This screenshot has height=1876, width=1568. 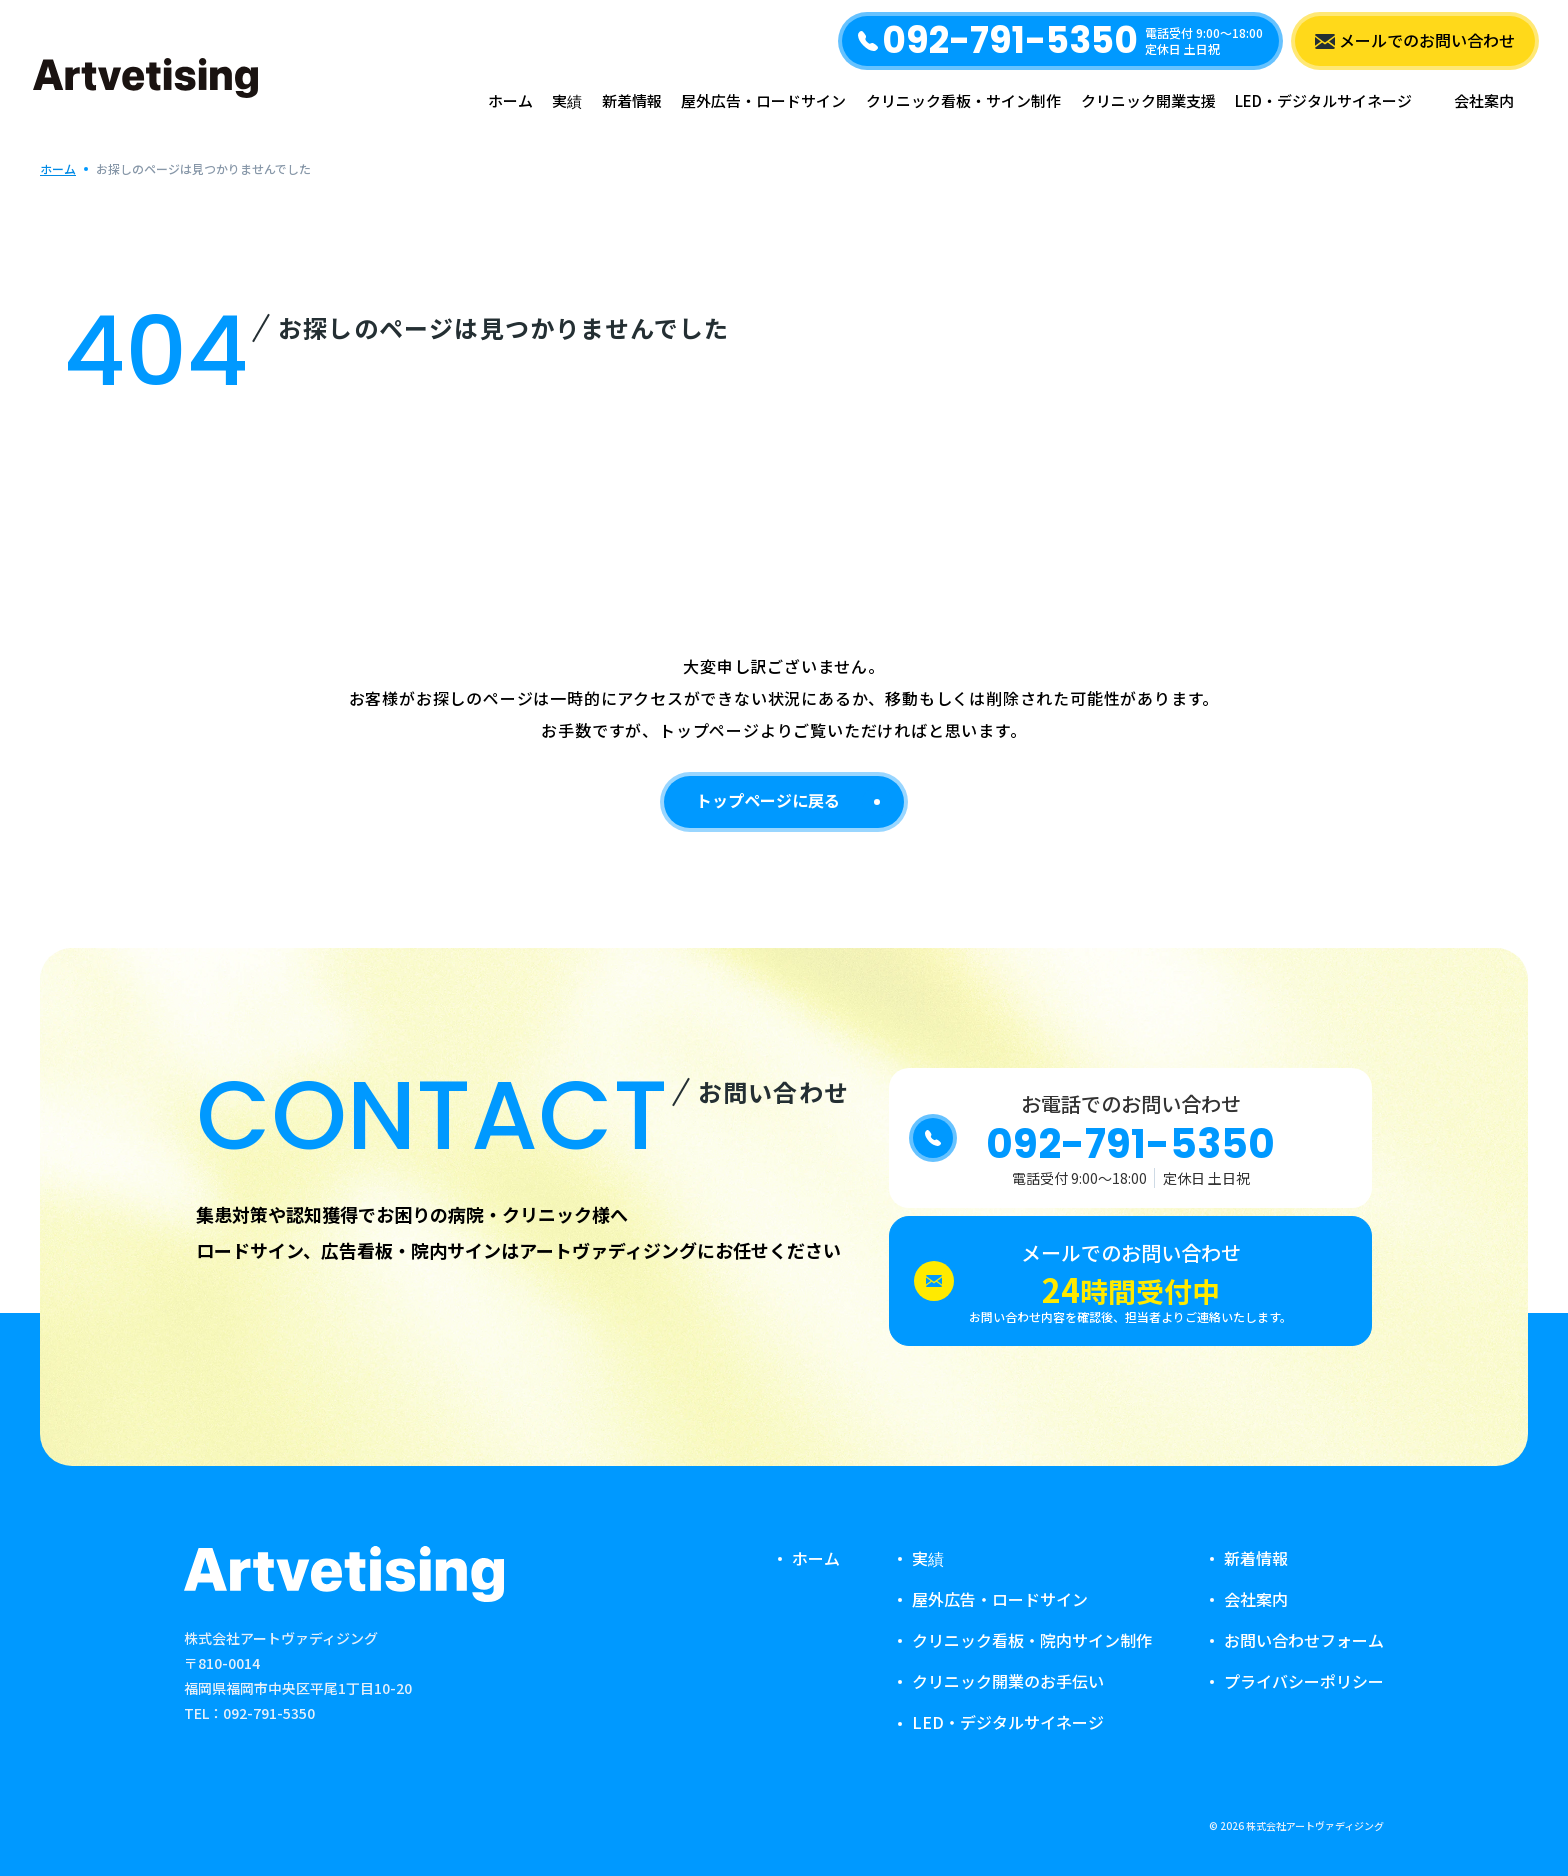 I want to click on クリニック開業支援, so click(x=1148, y=101).